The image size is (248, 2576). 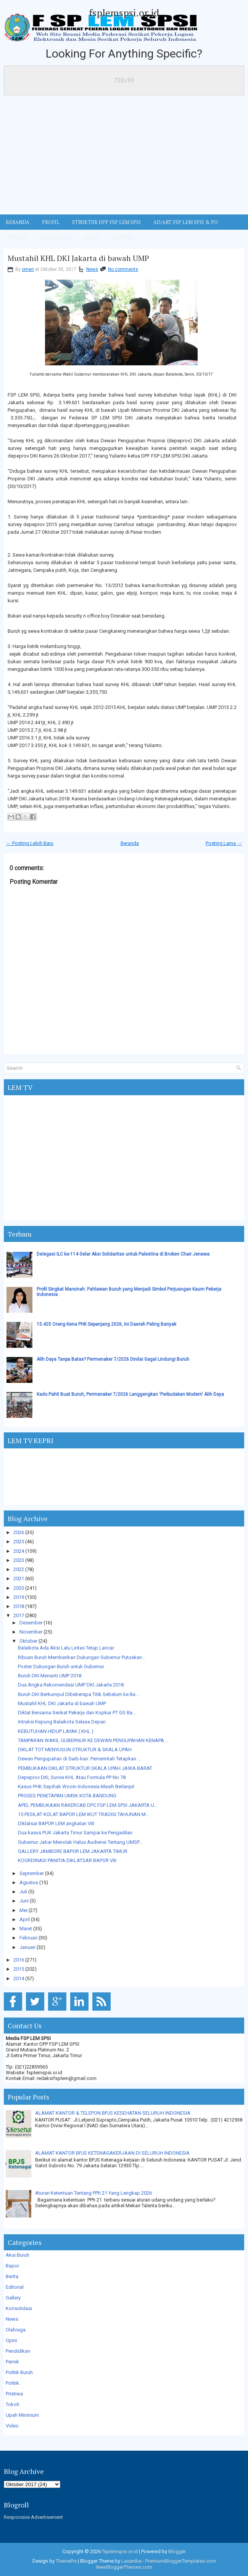 I want to click on 2021, so click(x=18, y=1578).